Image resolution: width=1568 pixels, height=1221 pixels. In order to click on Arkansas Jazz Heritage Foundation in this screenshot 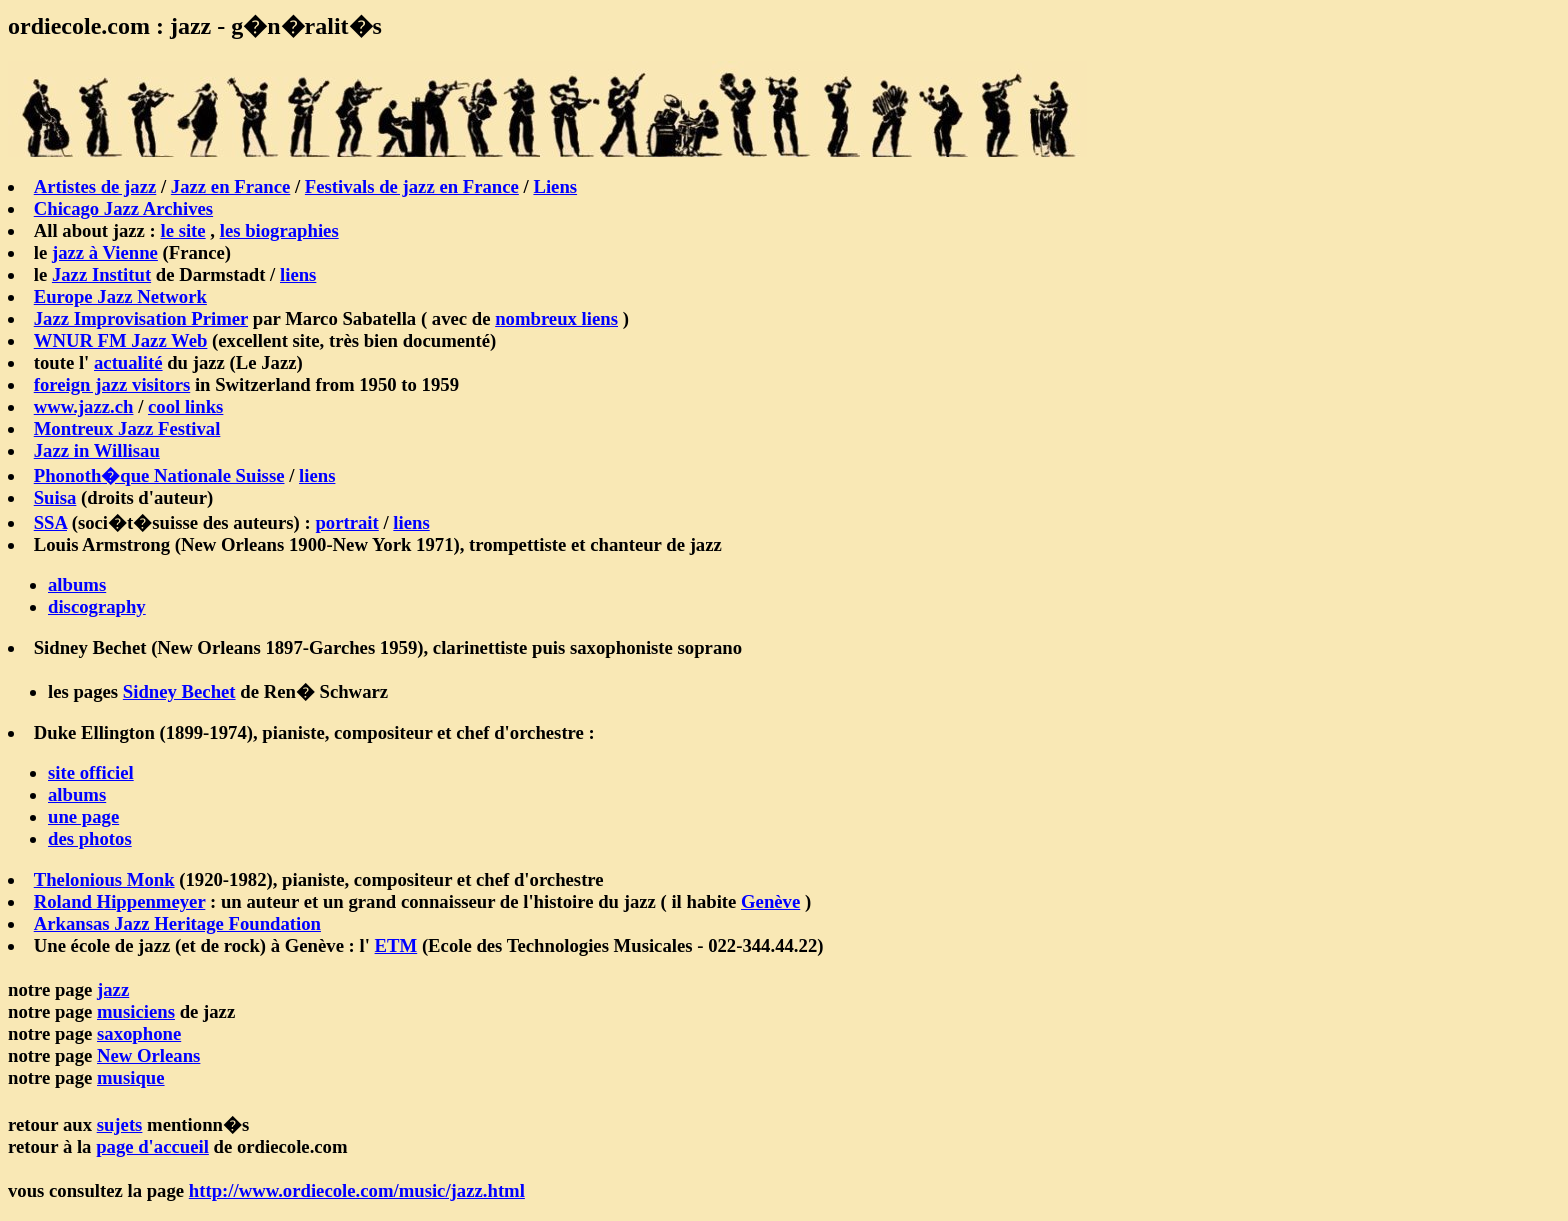, I will do `click(177, 923)`.